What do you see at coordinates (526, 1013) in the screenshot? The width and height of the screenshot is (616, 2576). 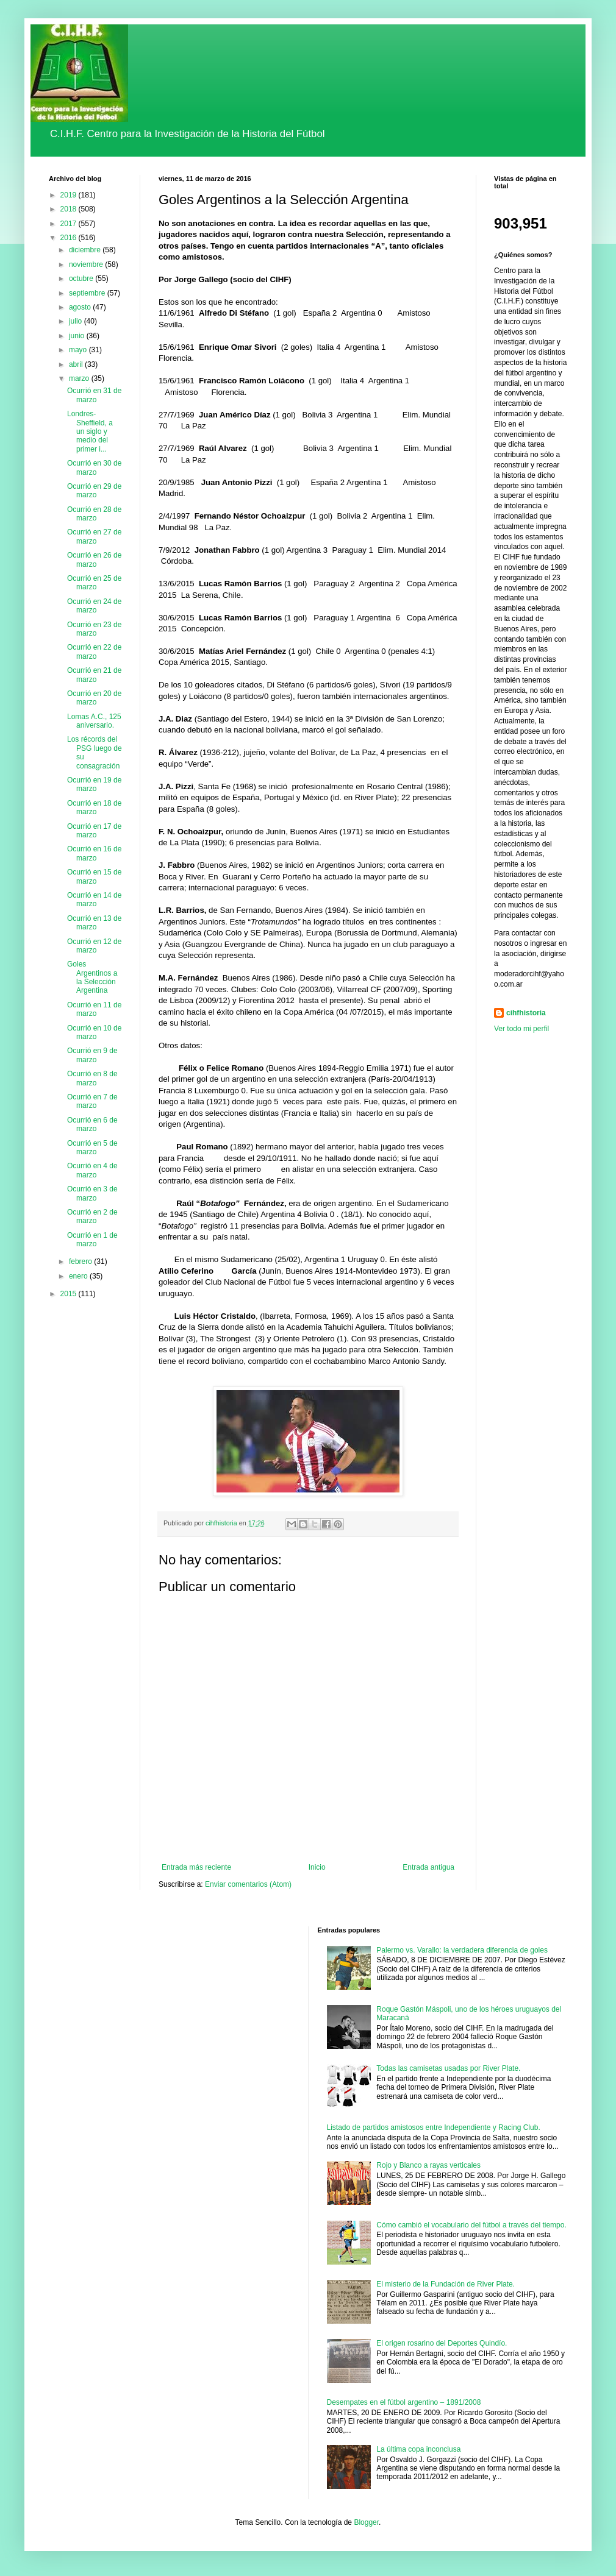 I see `cihfhistoria` at bounding box center [526, 1013].